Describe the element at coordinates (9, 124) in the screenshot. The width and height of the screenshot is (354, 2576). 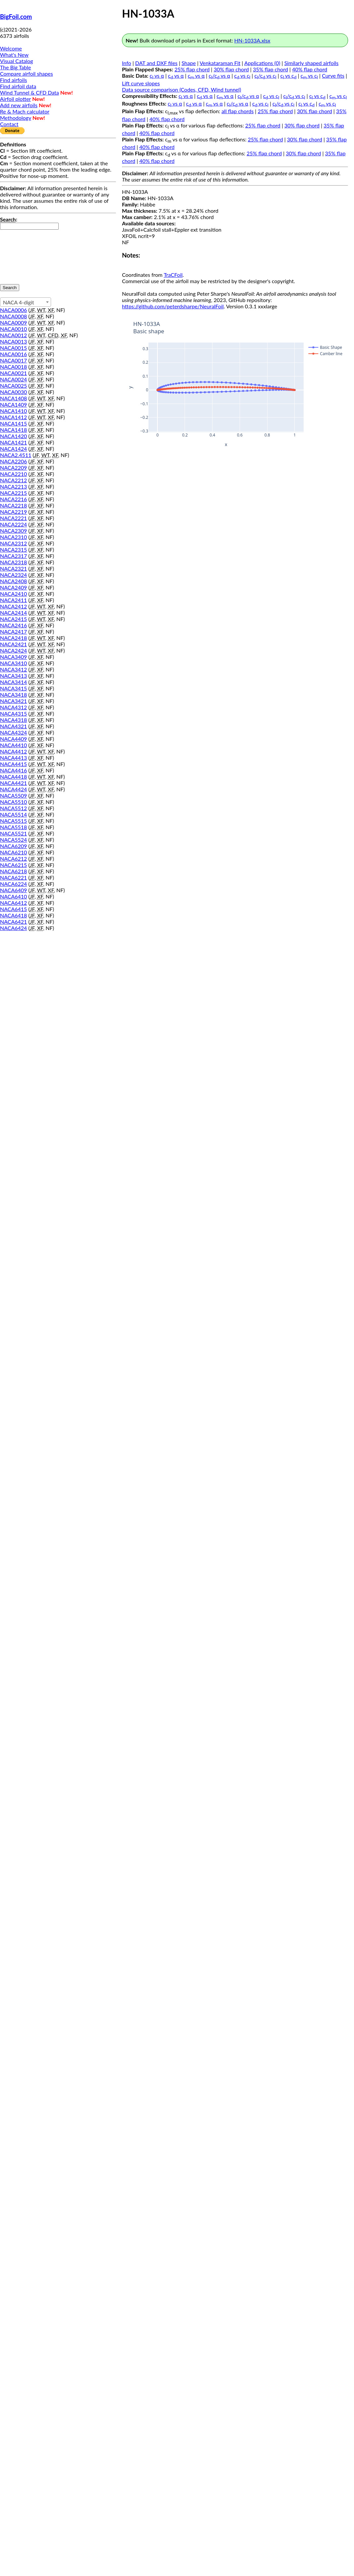
I see `Contact` at that location.